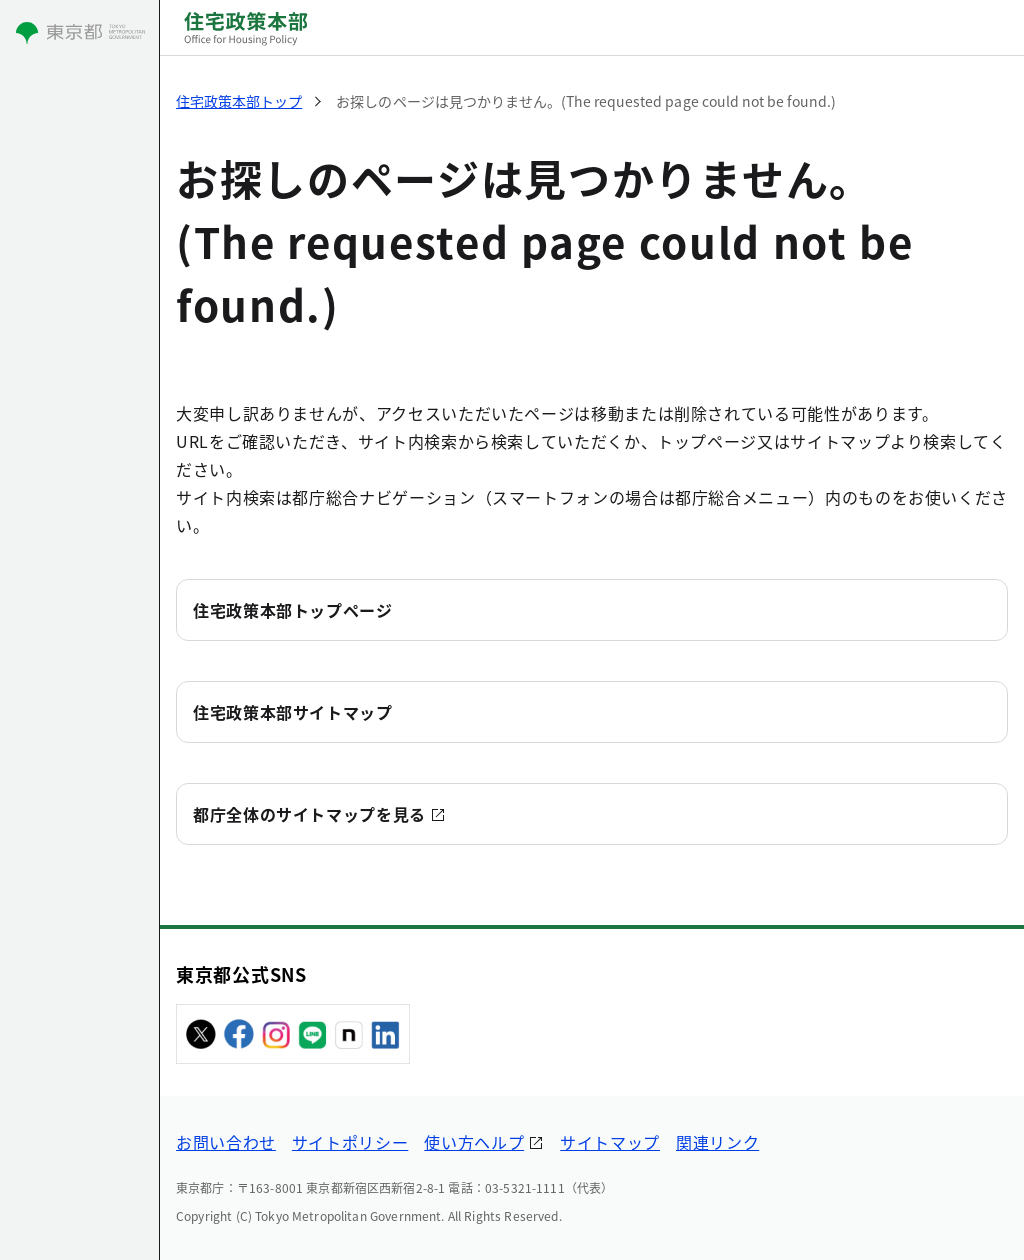 The image size is (1024, 1260). Describe the element at coordinates (309, 814) in the screenshot. I see `都庁全体のサイトマップを見る` at that location.